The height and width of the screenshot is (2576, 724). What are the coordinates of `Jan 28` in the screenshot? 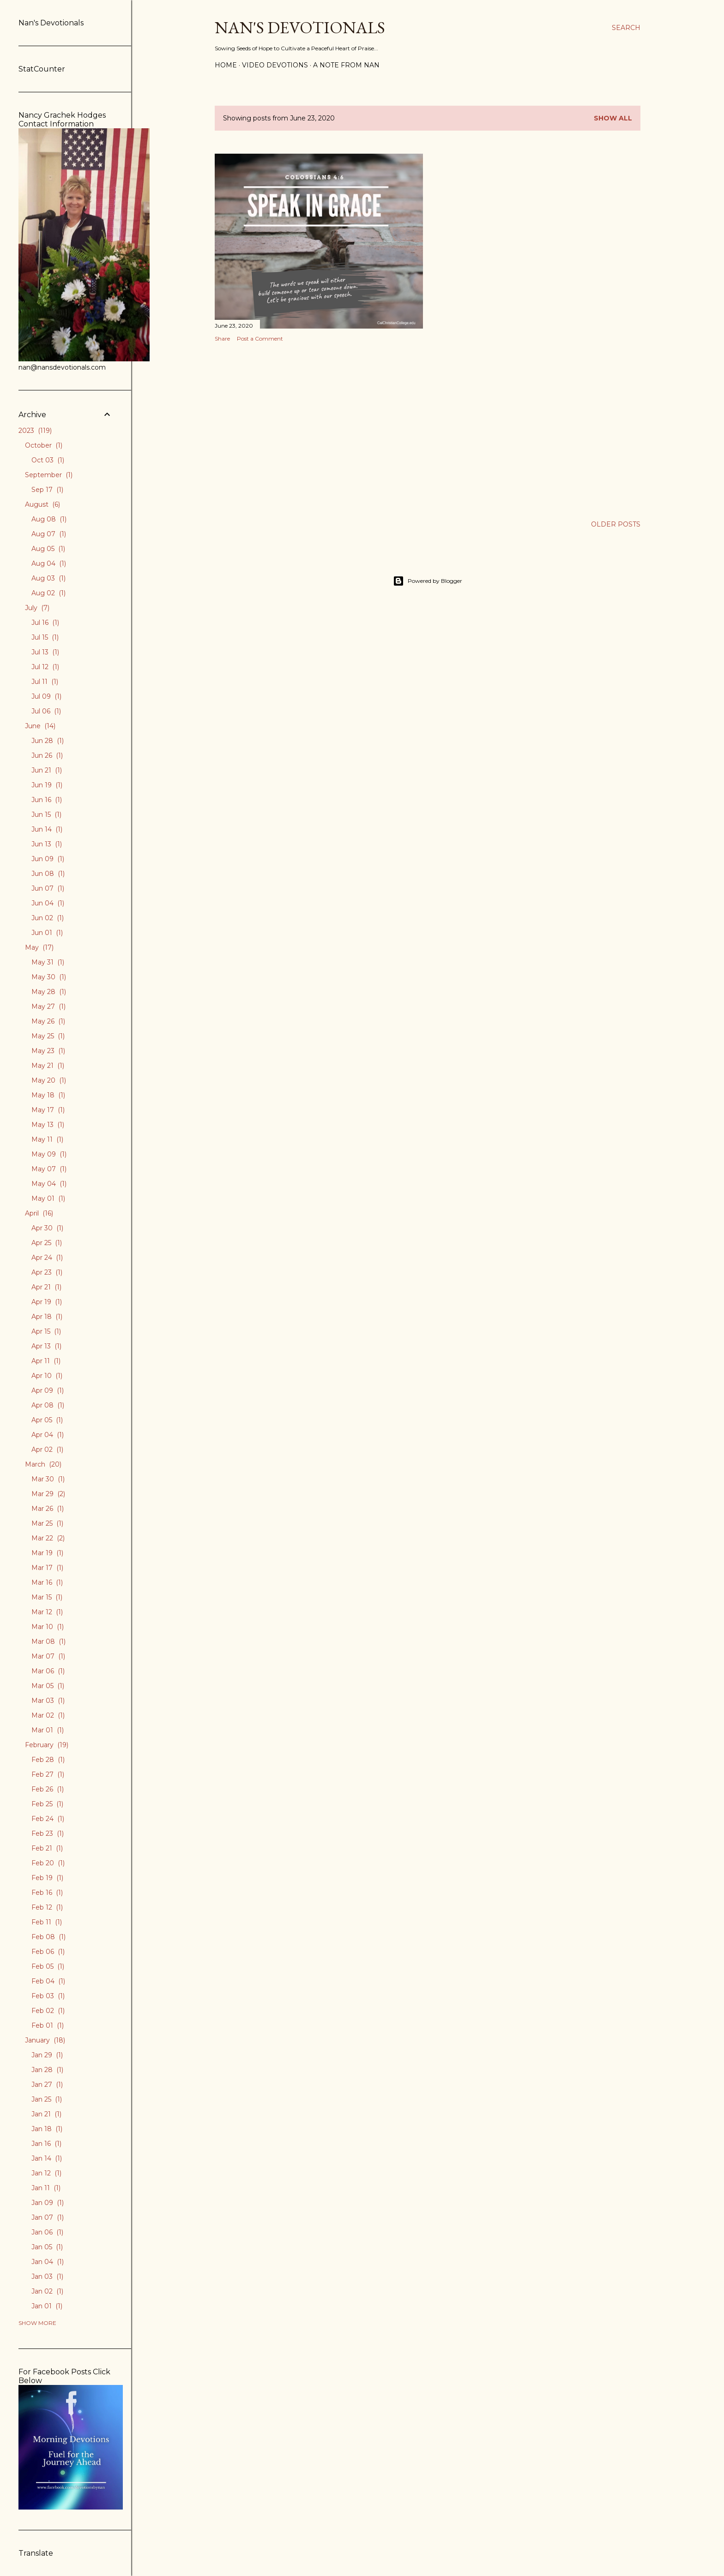 It's located at (47, 2070).